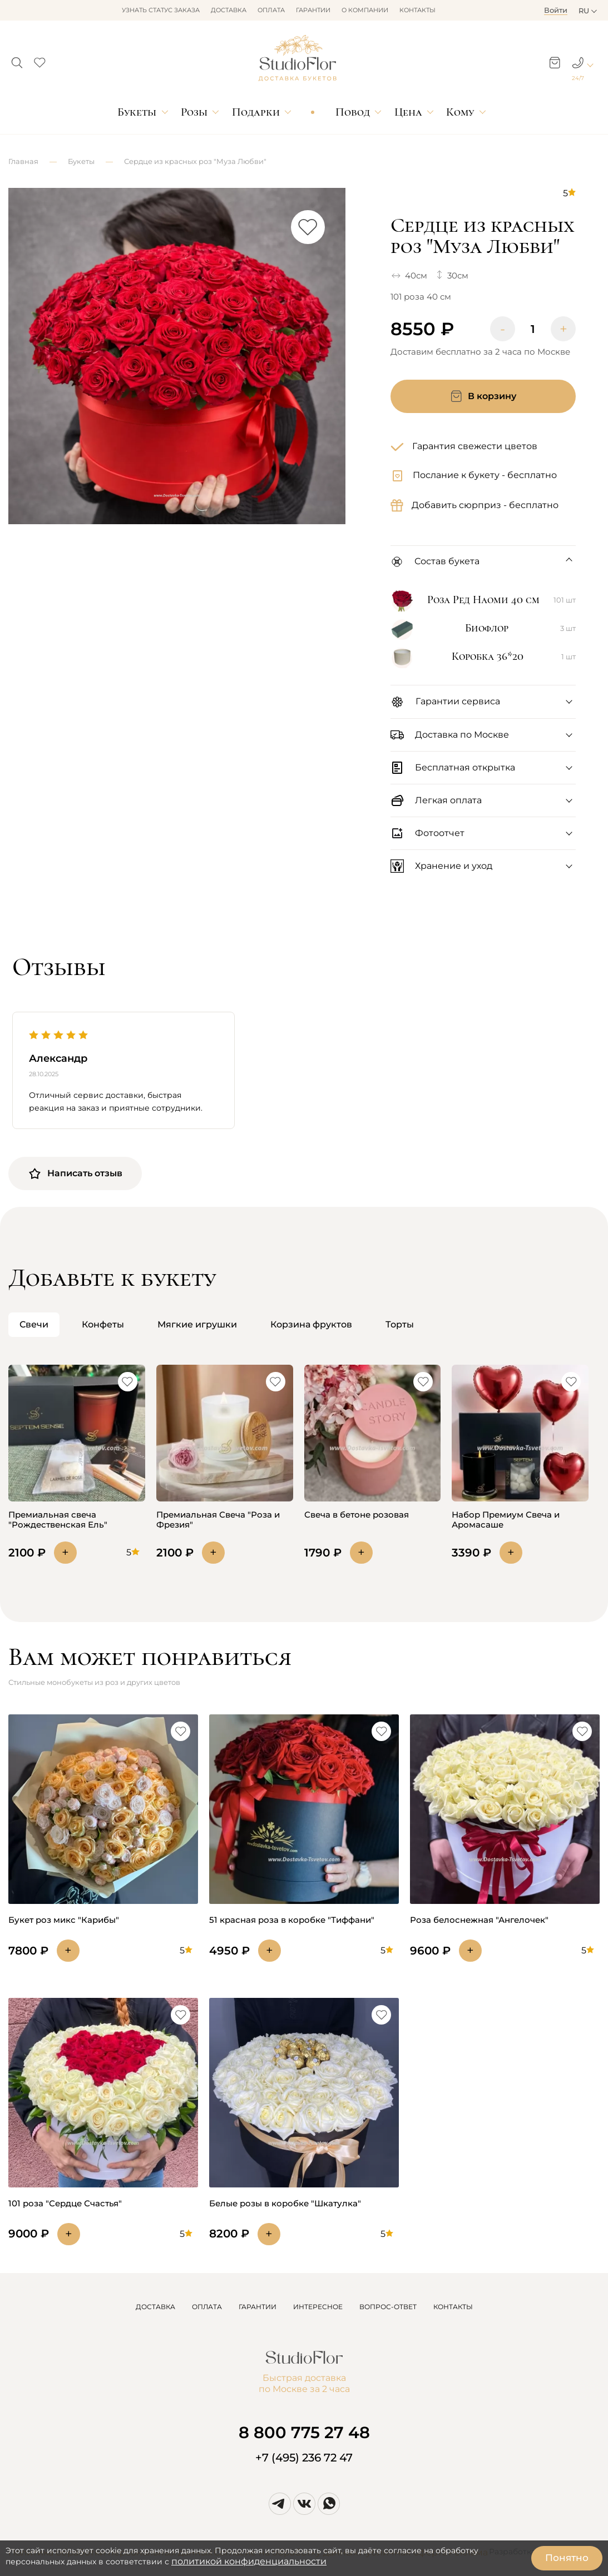  I want to click on Розы, so click(194, 112).